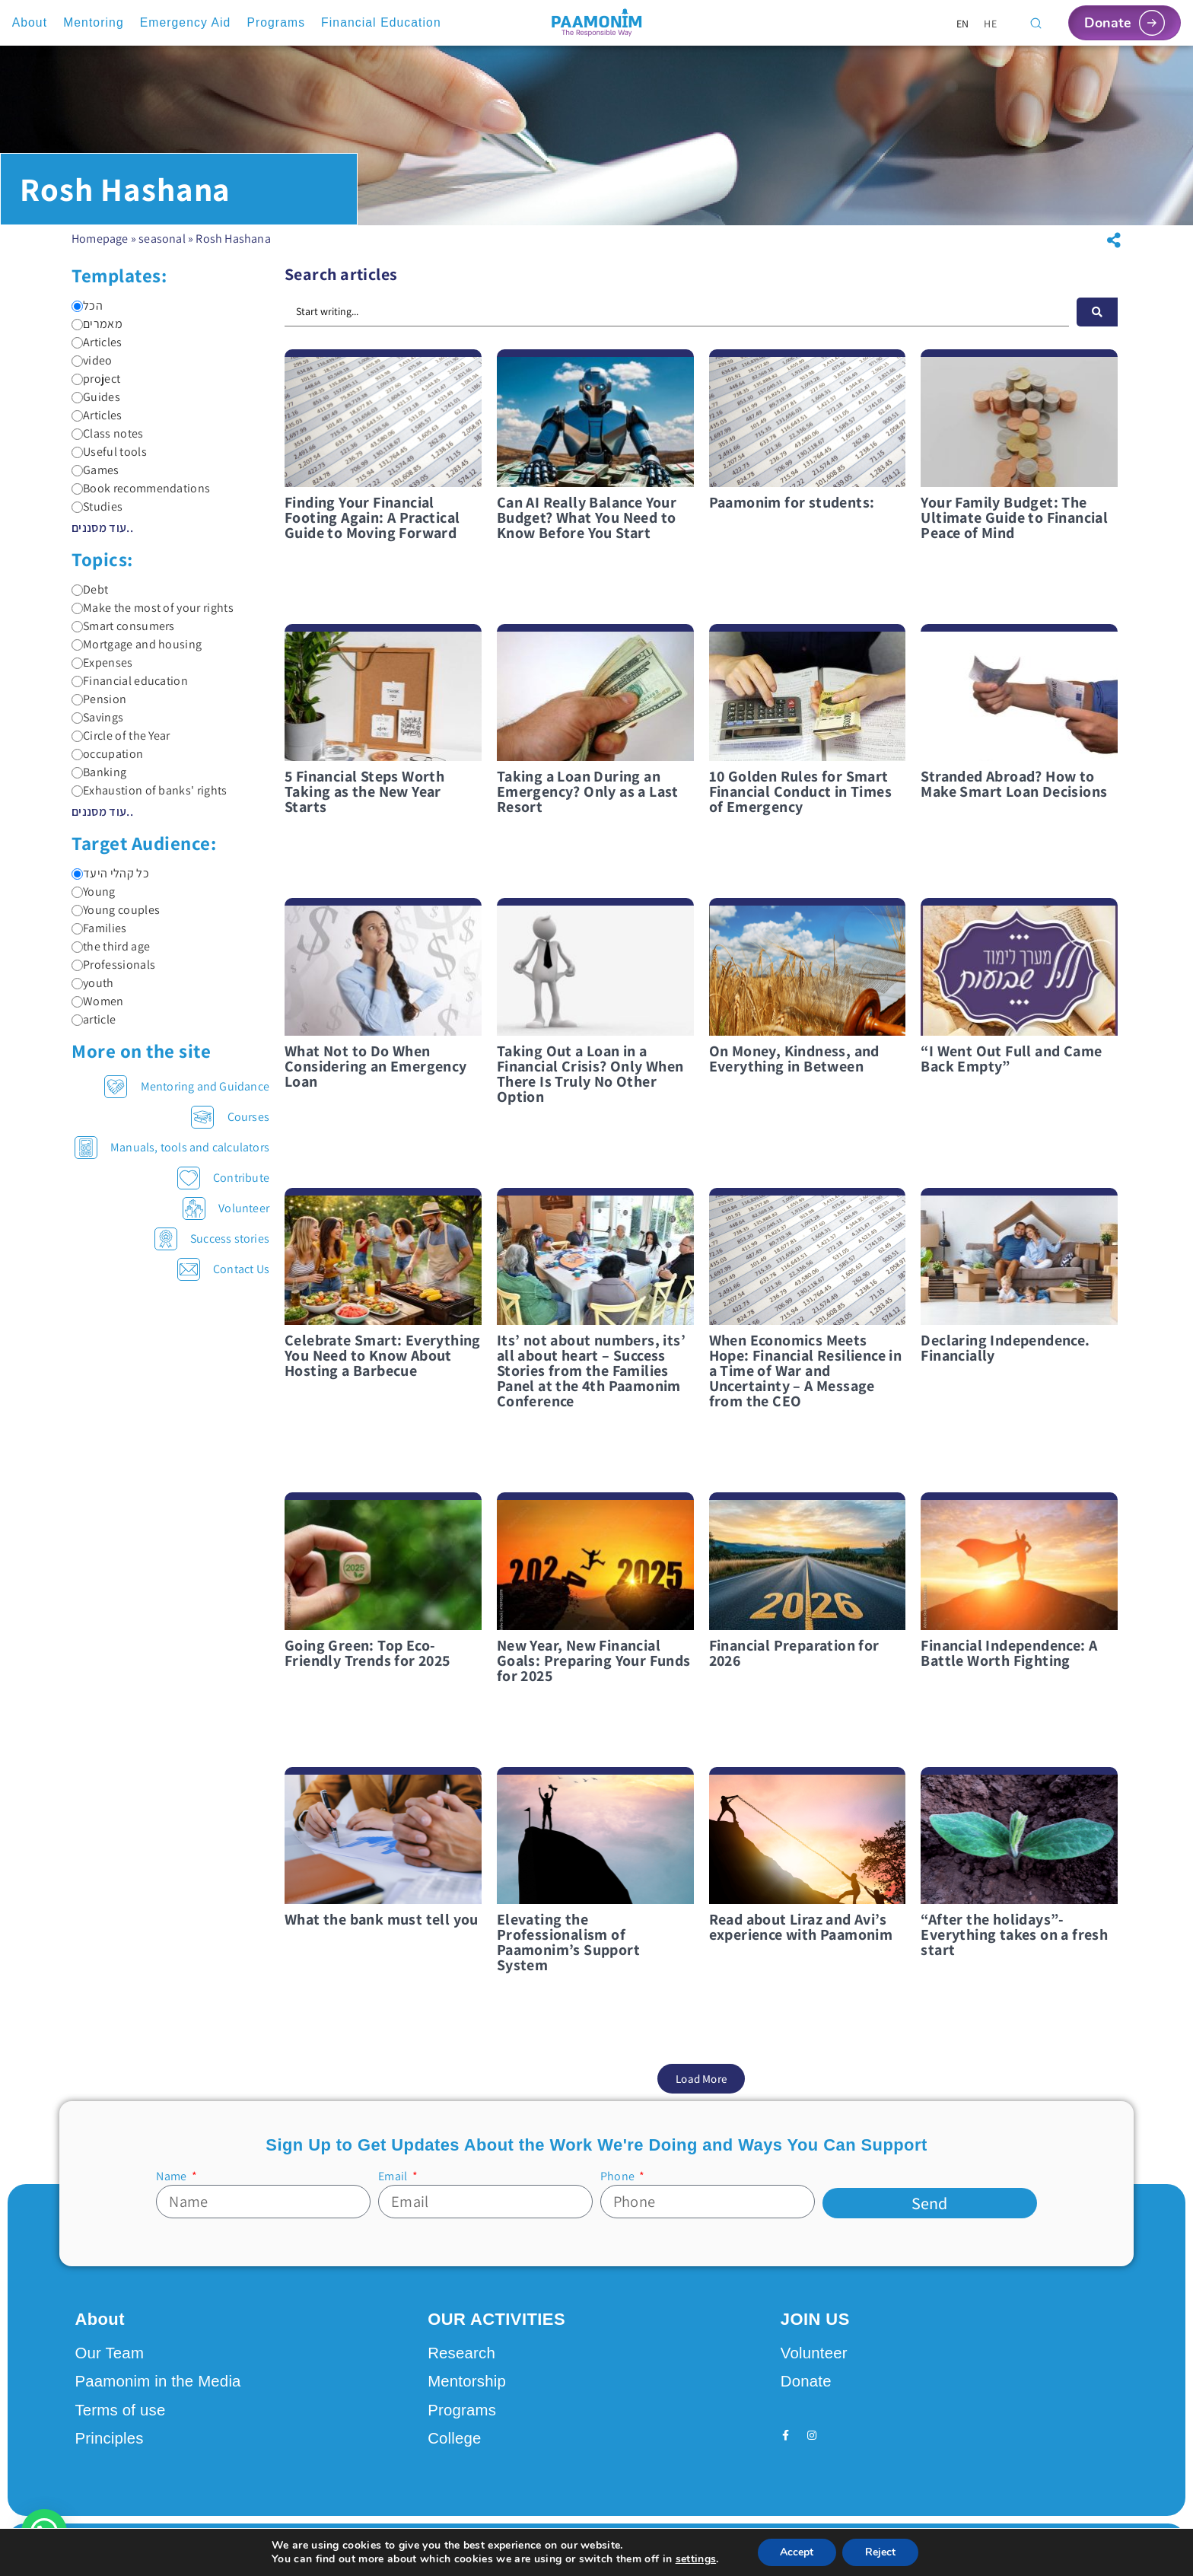  Describe the element at coordinates (137, 655) in the screenshot. I see `Mortgage and housing` at that location.